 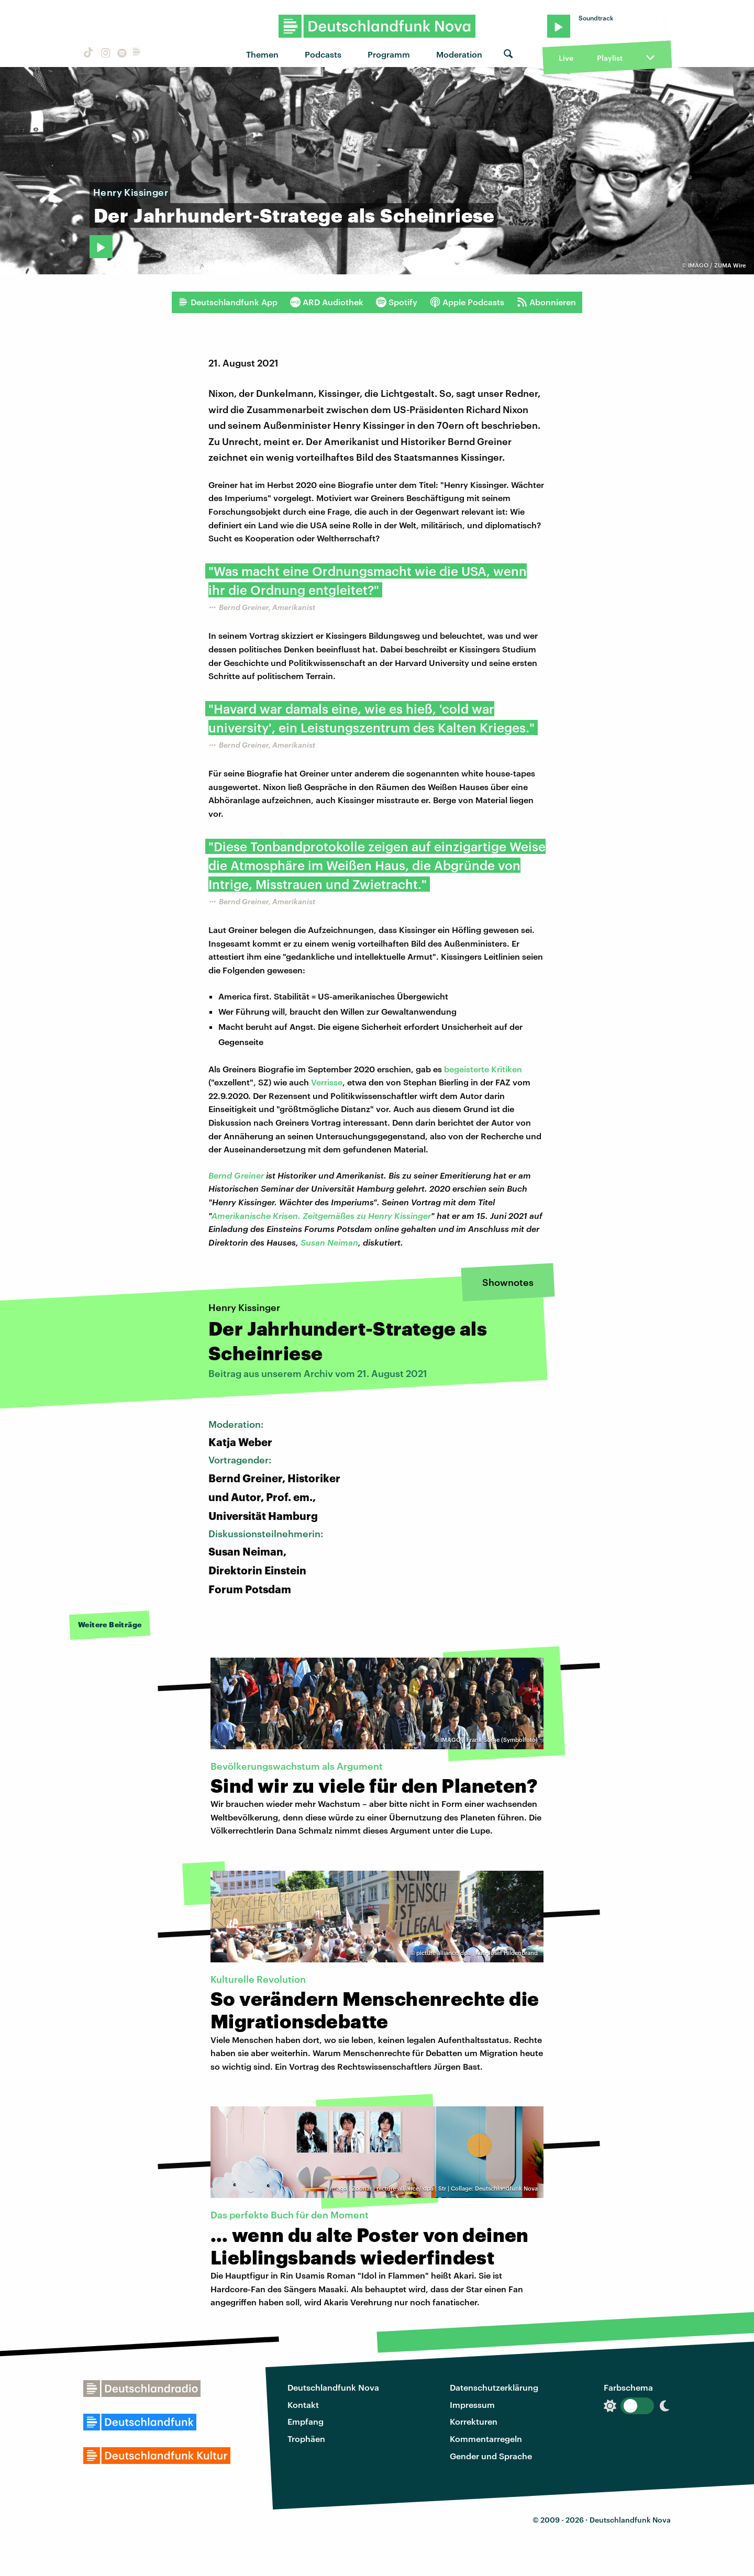 I want to click on Programm, so click(x=389, y=54).